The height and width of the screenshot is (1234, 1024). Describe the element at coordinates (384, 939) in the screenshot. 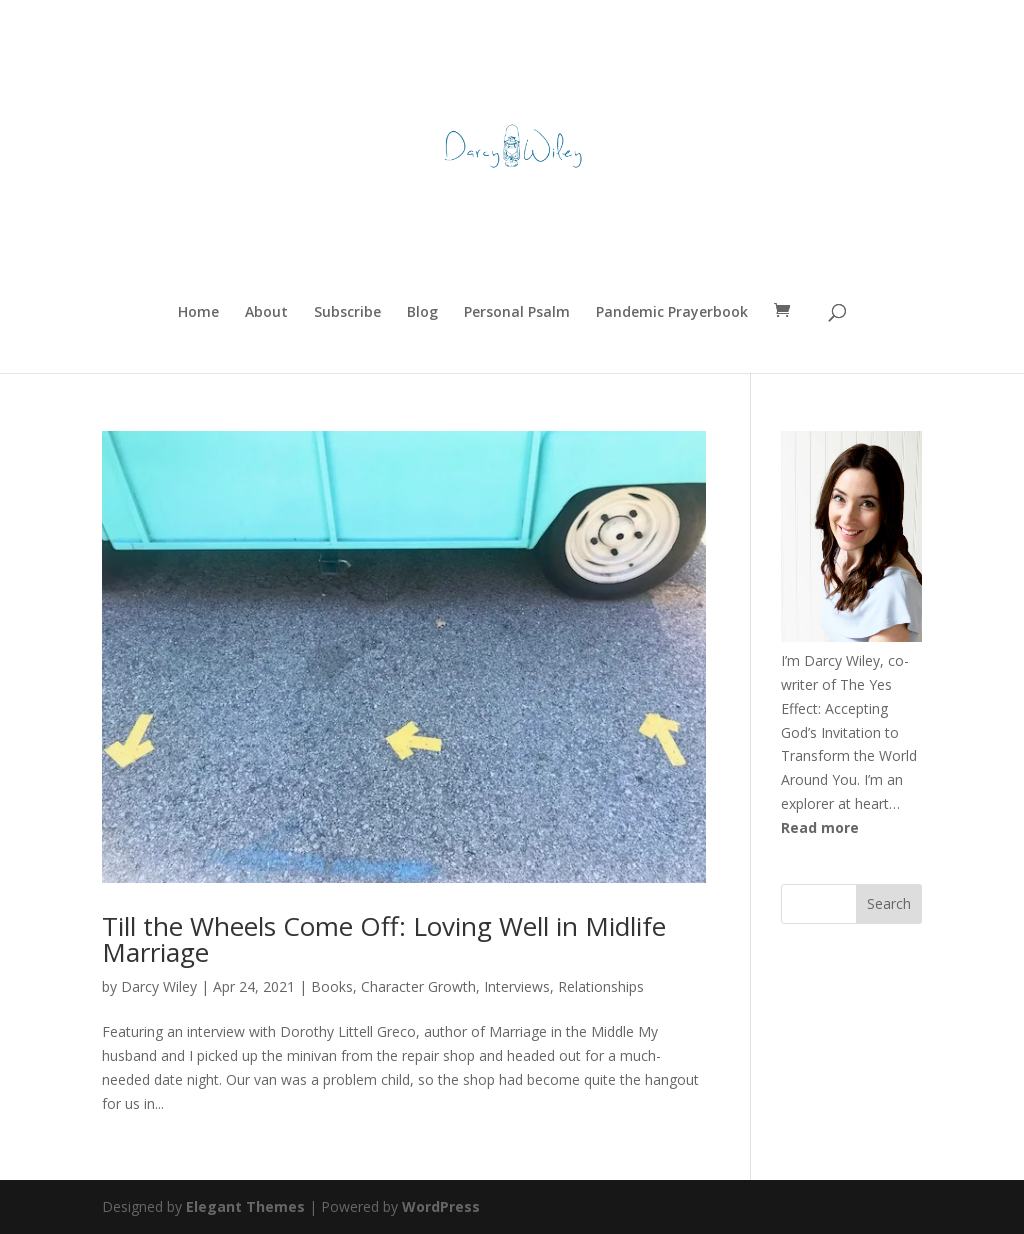

I see `Till the Wheels Come Off: Loving Well in Midlife Marriage` at that location.